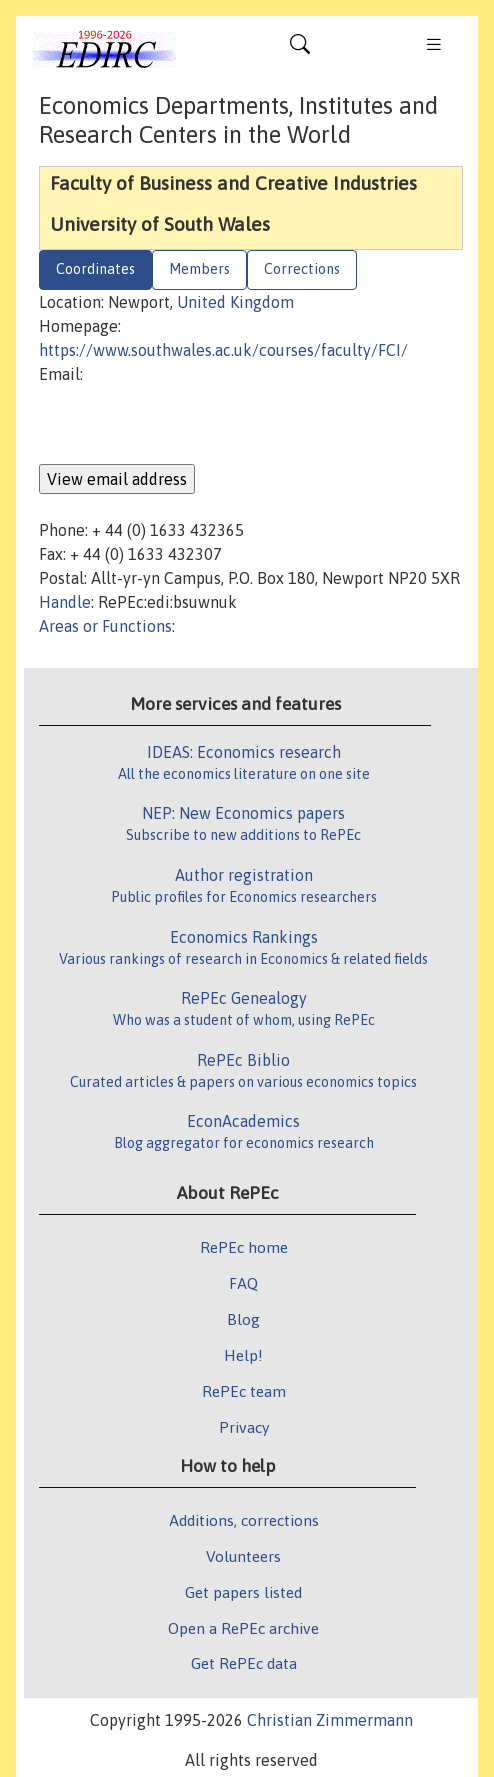 This screenshot has width=494, height=1777. What do you see at coordinates (243, 1592) in the screenshot?
I see `Get papers listed` at bounding box center [243, 1592].